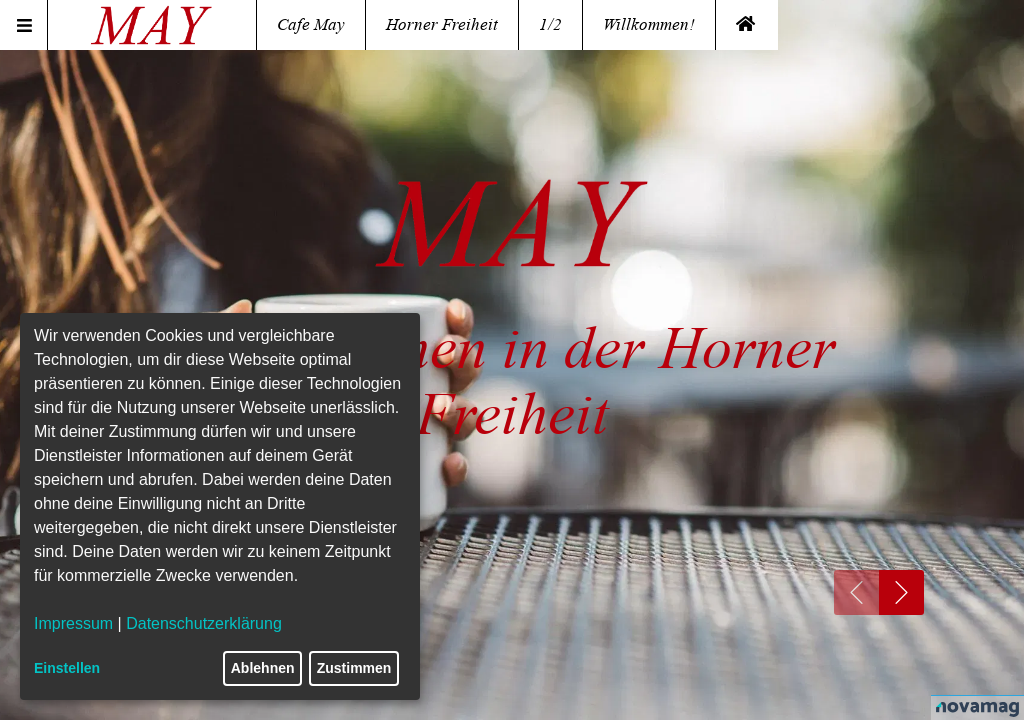  I want to click on Impressum, so click(73, 623).